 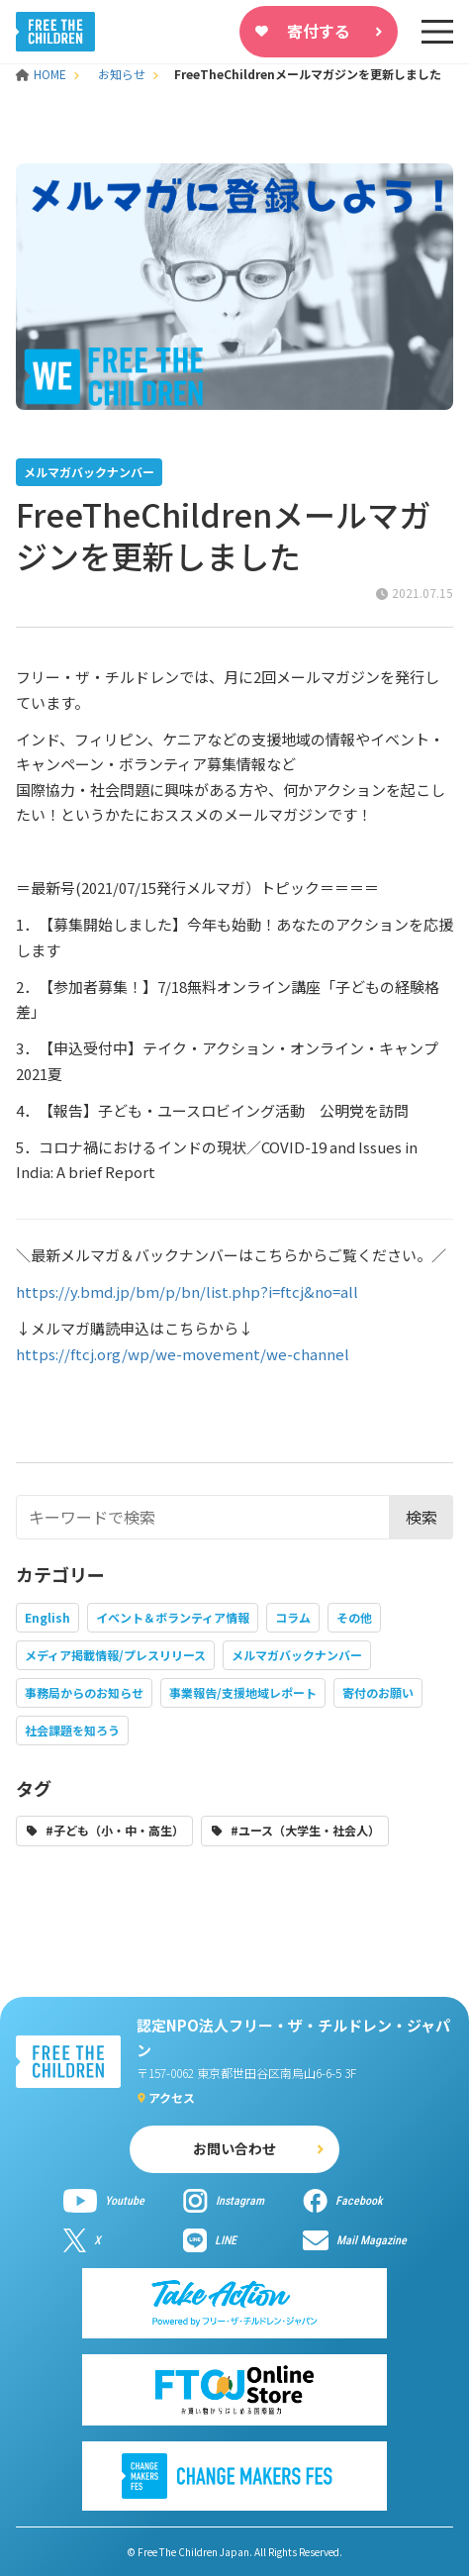 I want to click on お知らせ, so click(x=121, y=73).